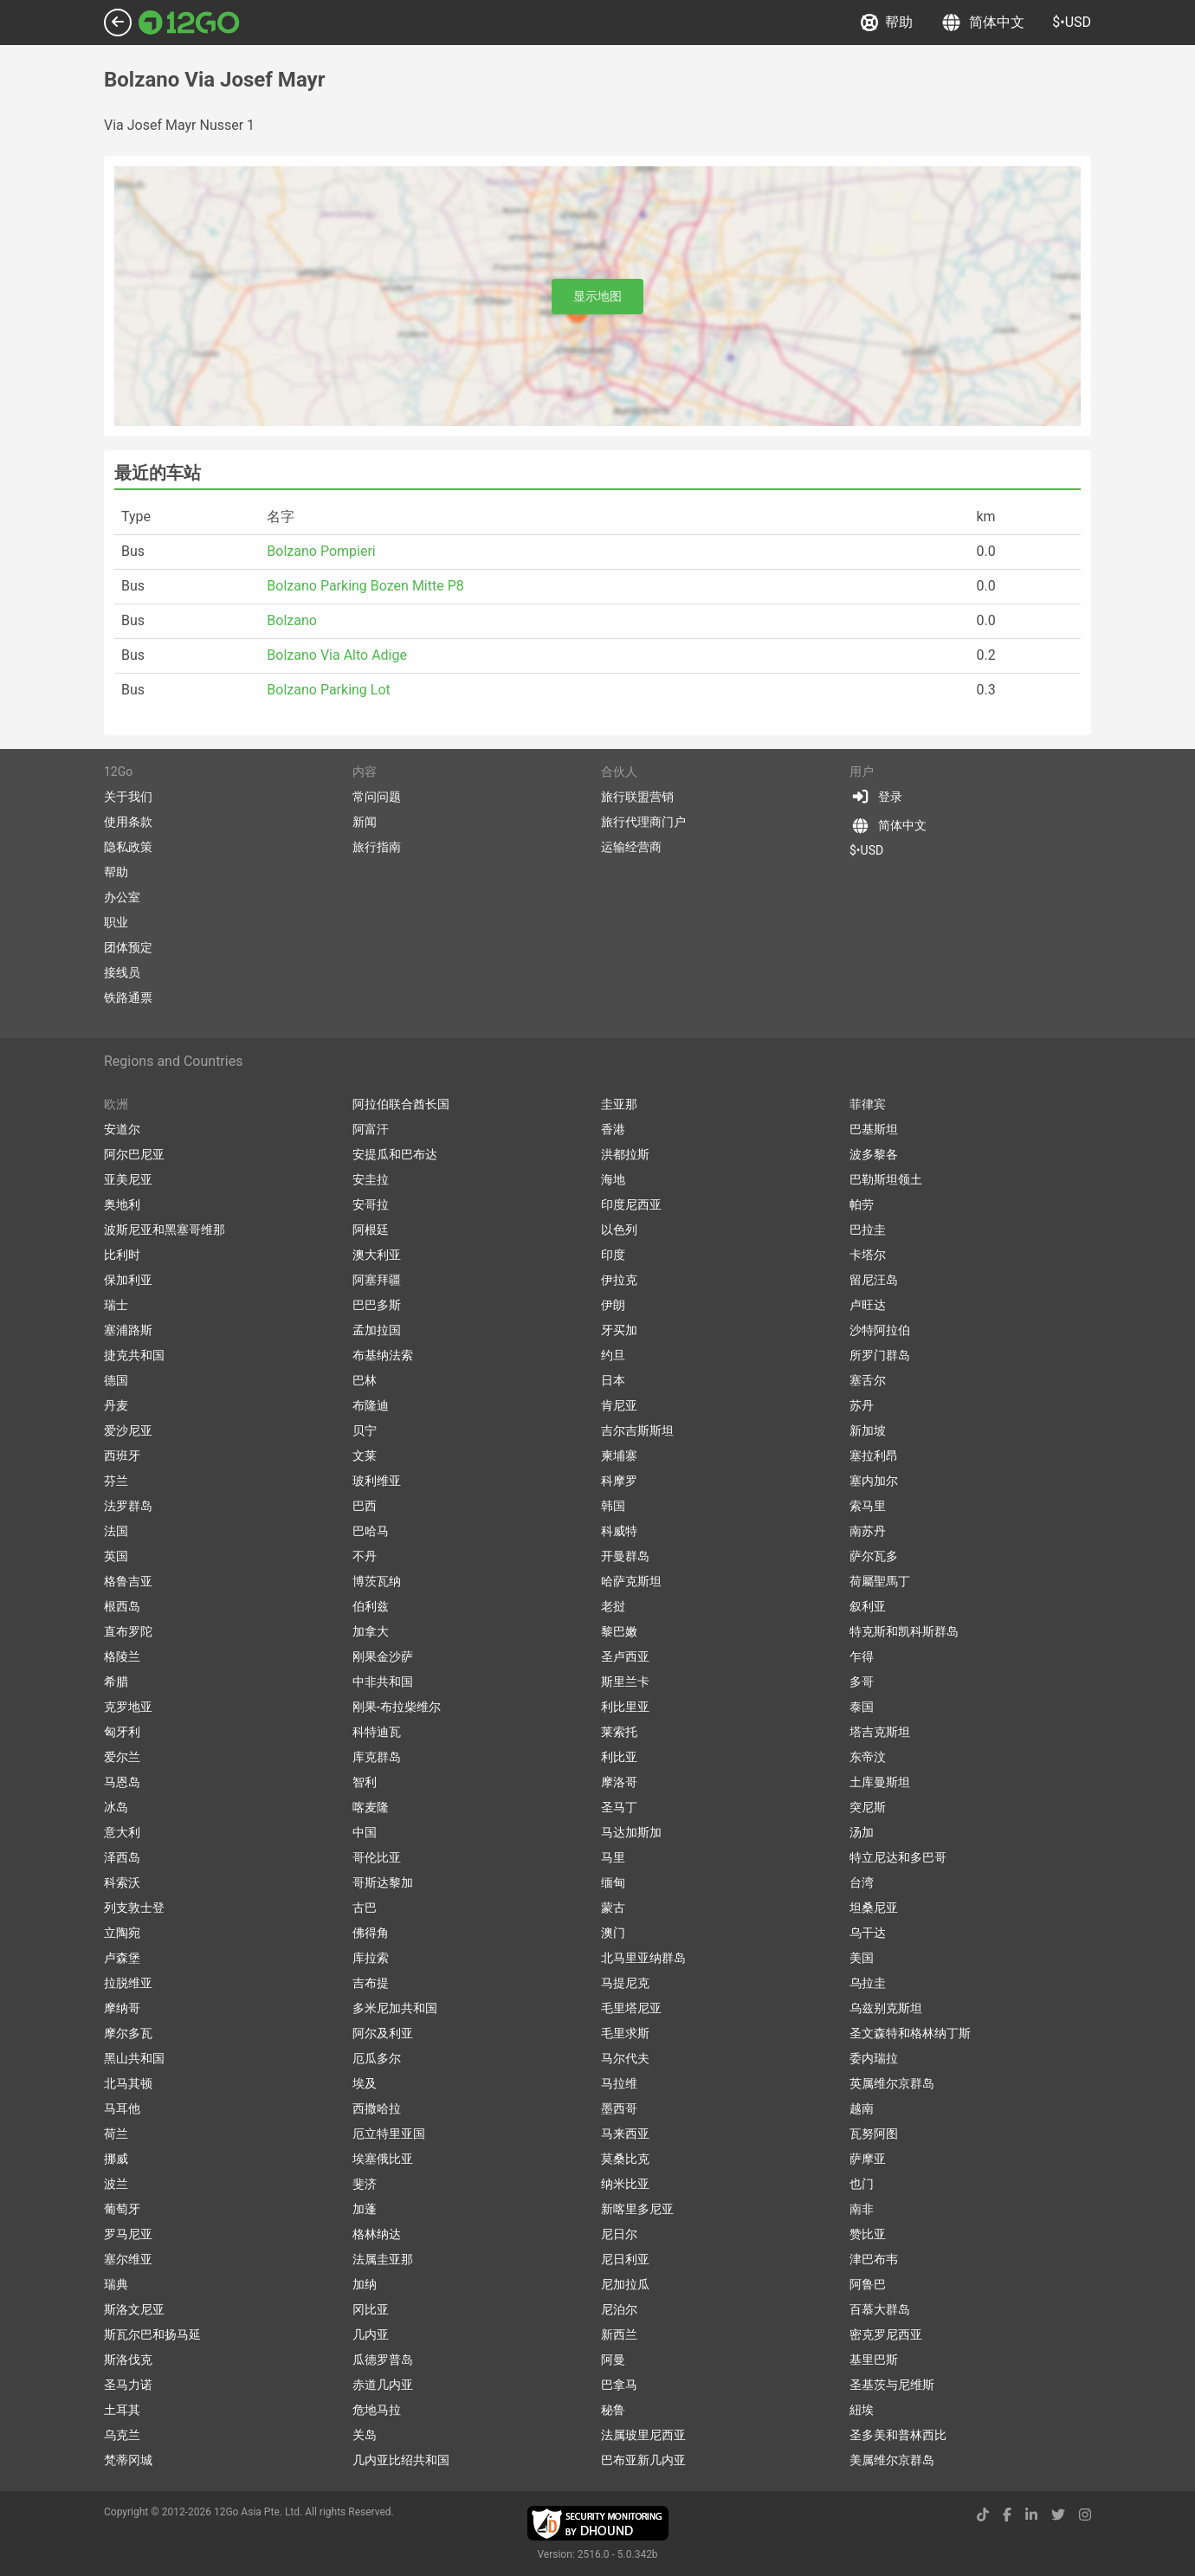 Image resolution: width=1195 pixels, height=2576 pixels. I want to click on 特克斯和凯科斯群岛, so click(904, 1631).